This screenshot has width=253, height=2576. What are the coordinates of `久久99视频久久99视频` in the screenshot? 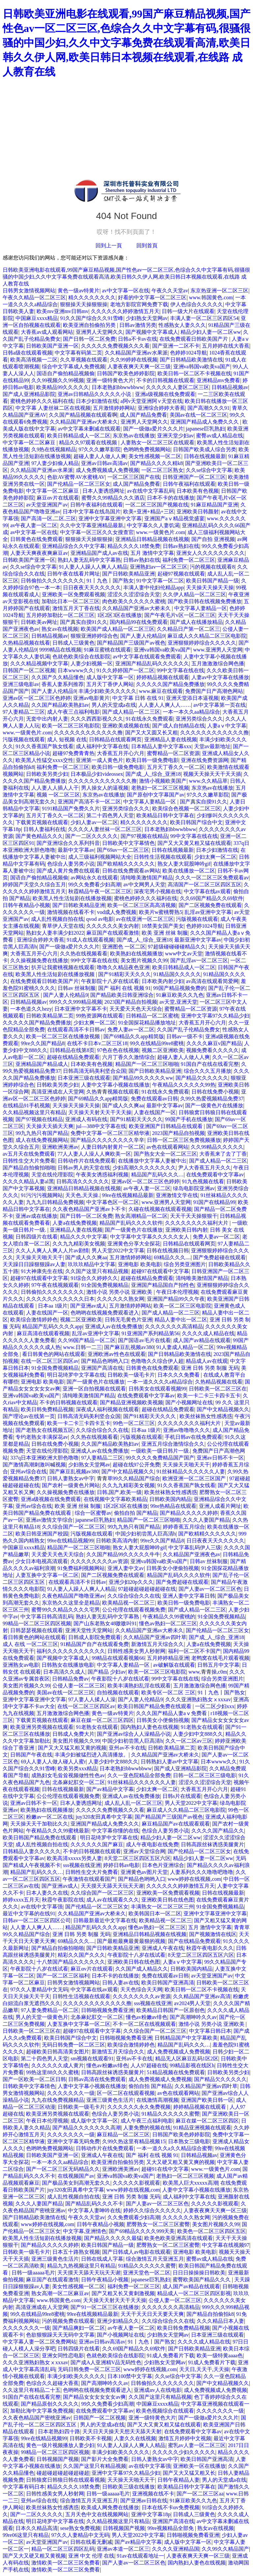 It's located at (57, 380).